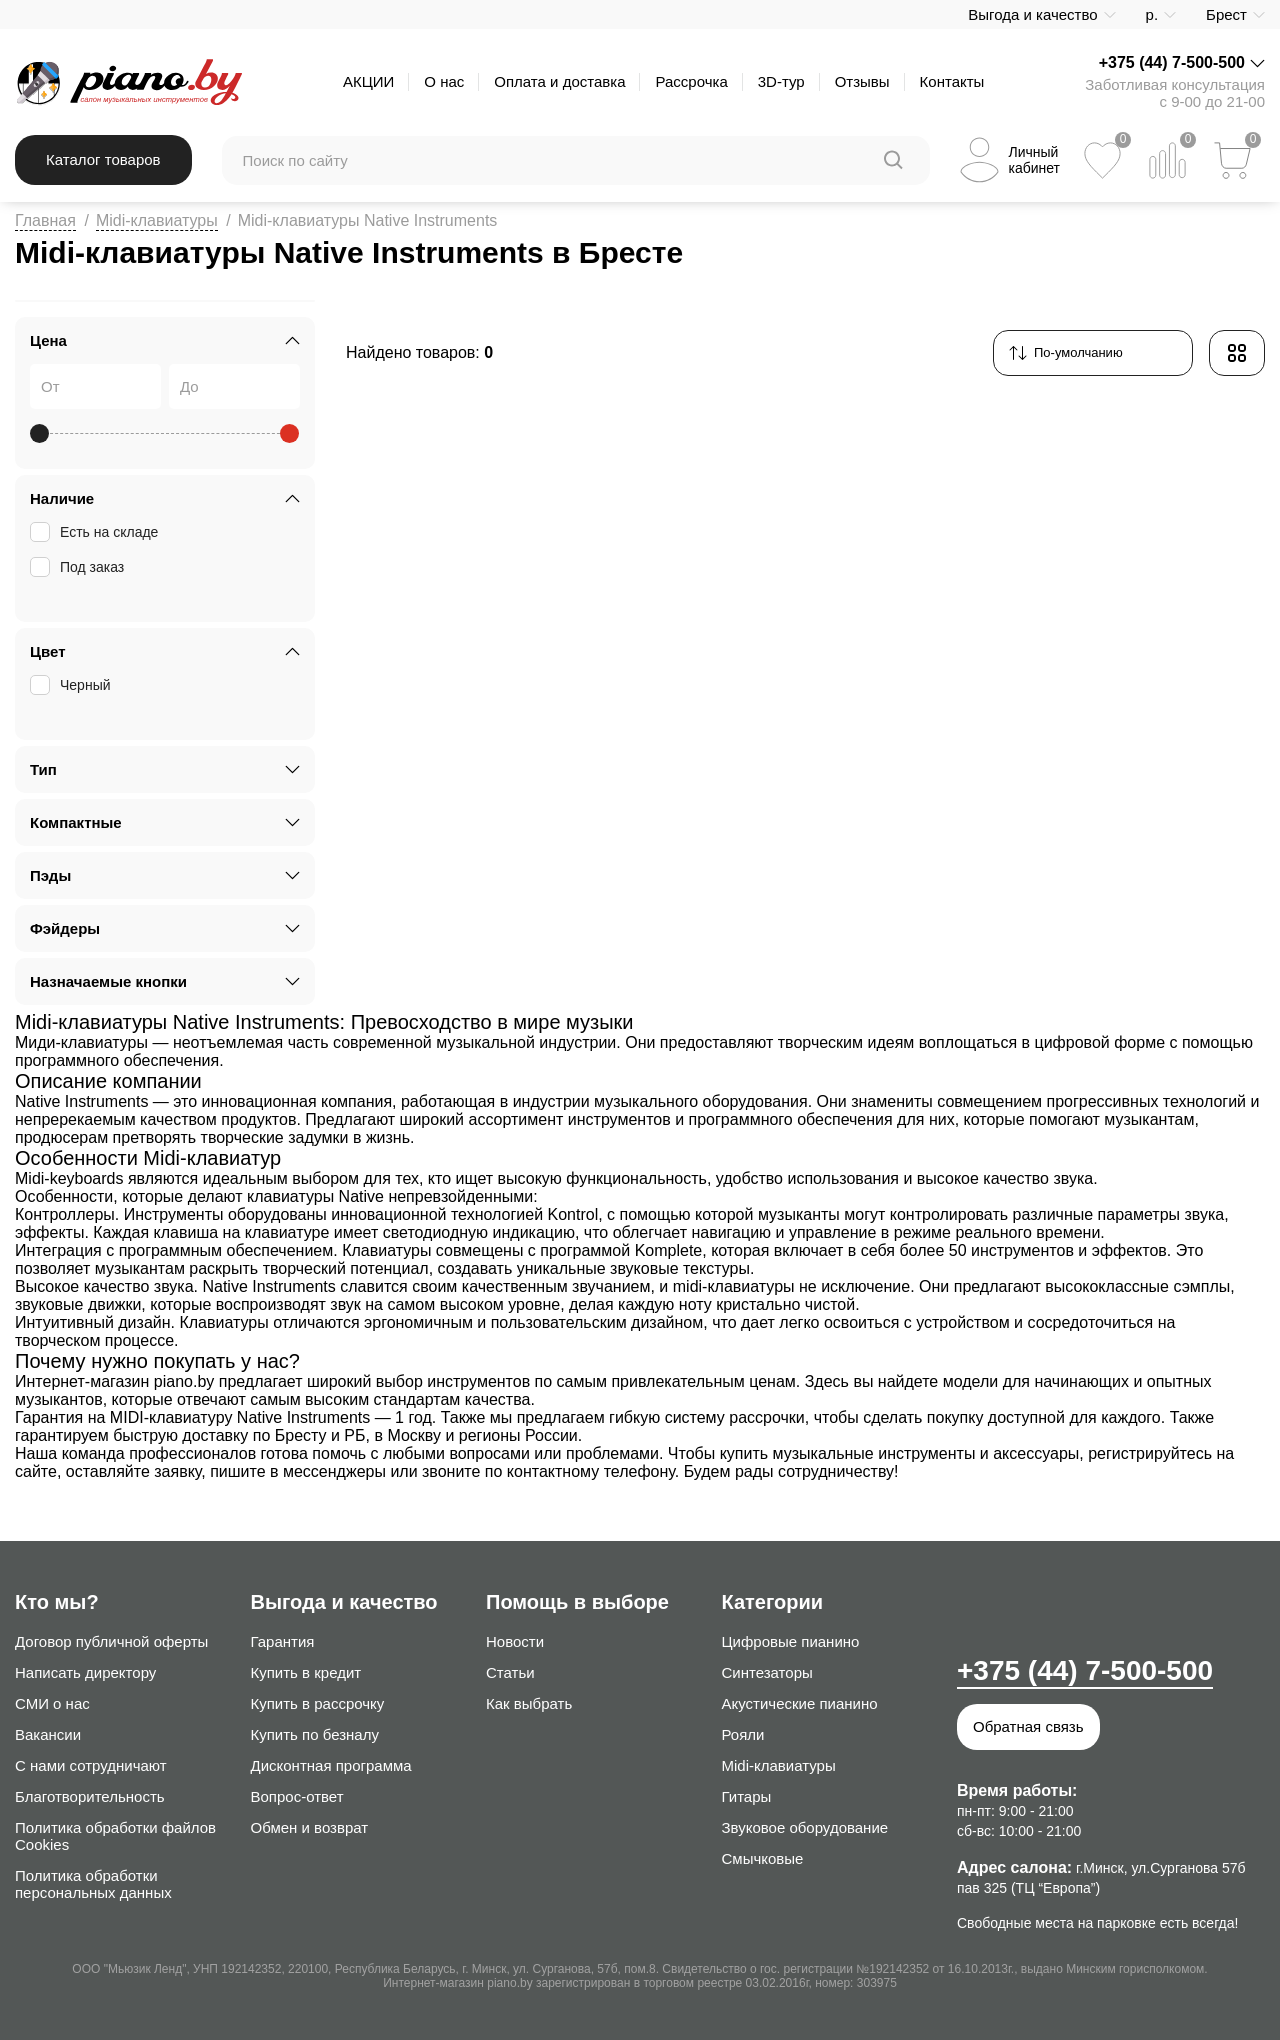  Describe the element at coordinates (48, 1734) in the screenshot. I see `Вакансии` at that location.